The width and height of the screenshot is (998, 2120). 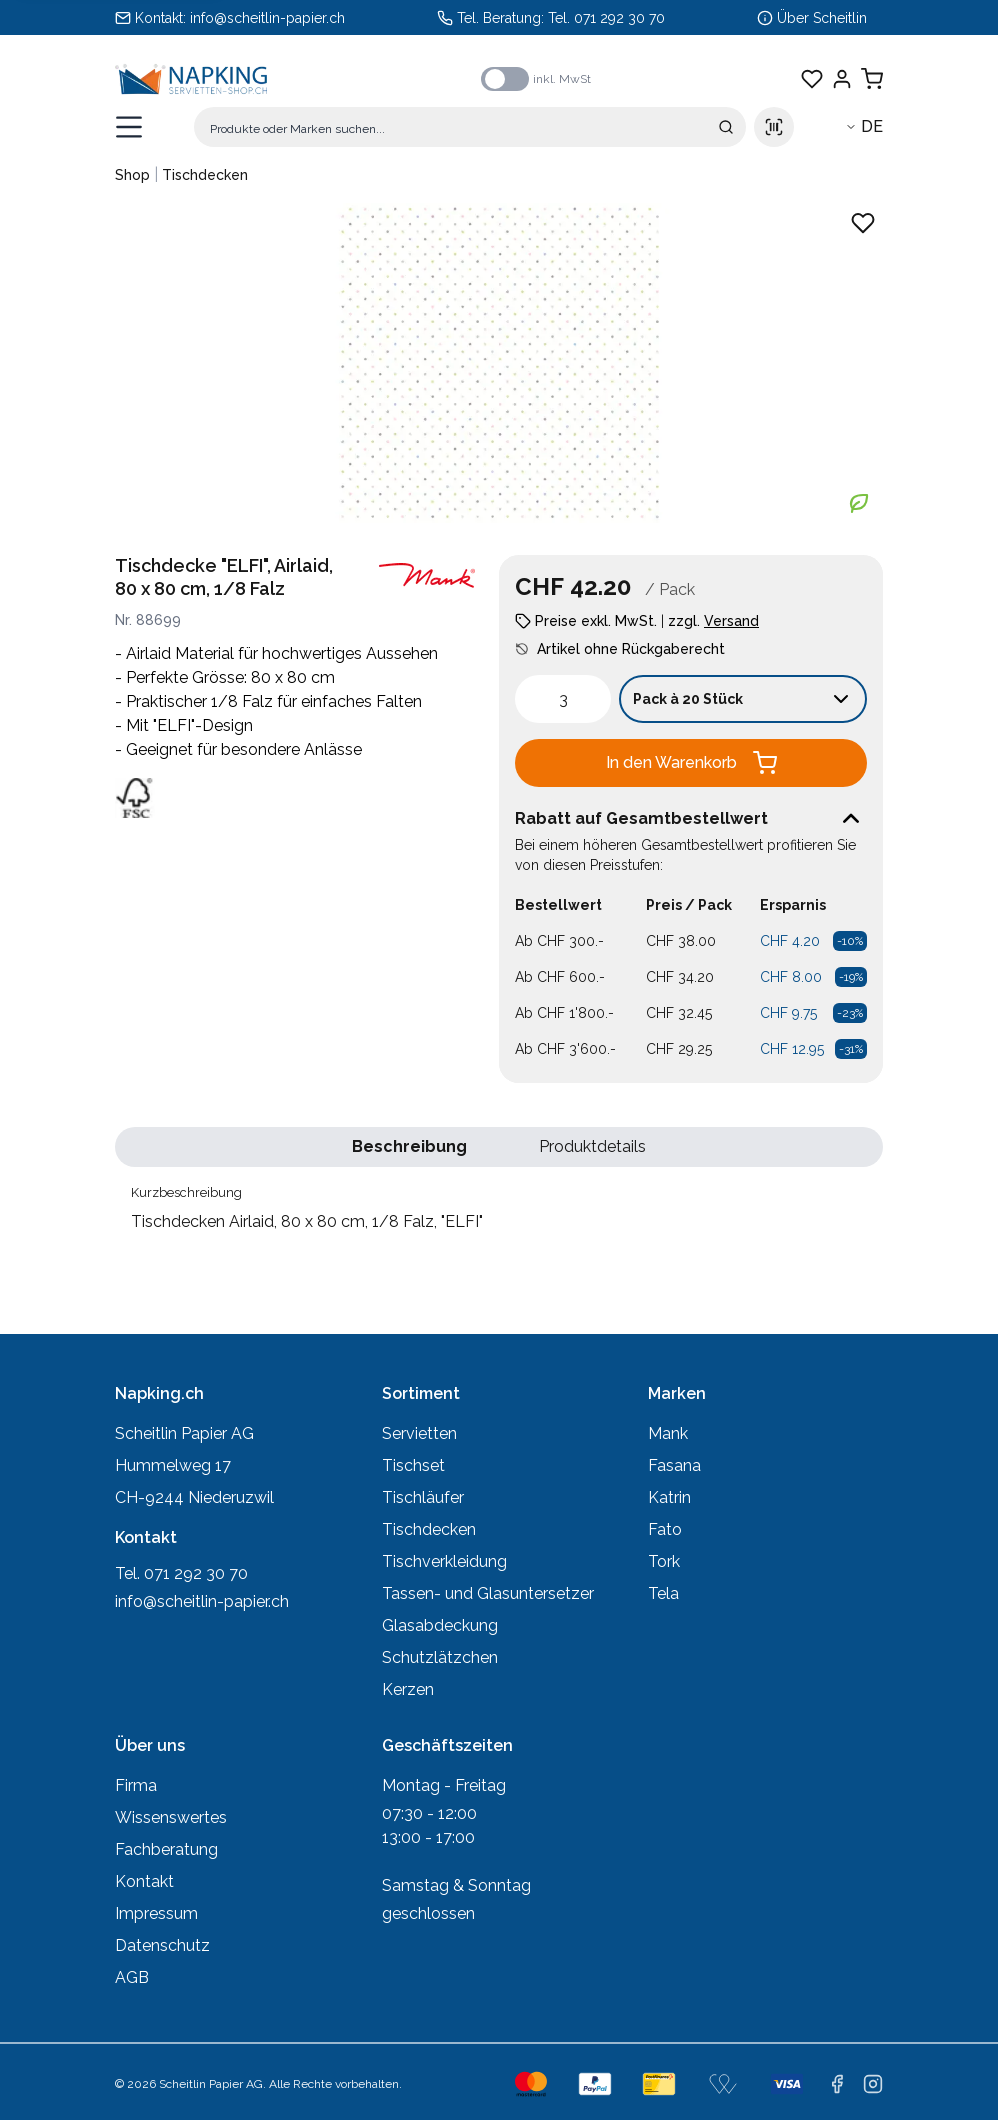 I want to click on Glasabdeckung, so click(x=440, y=1625).